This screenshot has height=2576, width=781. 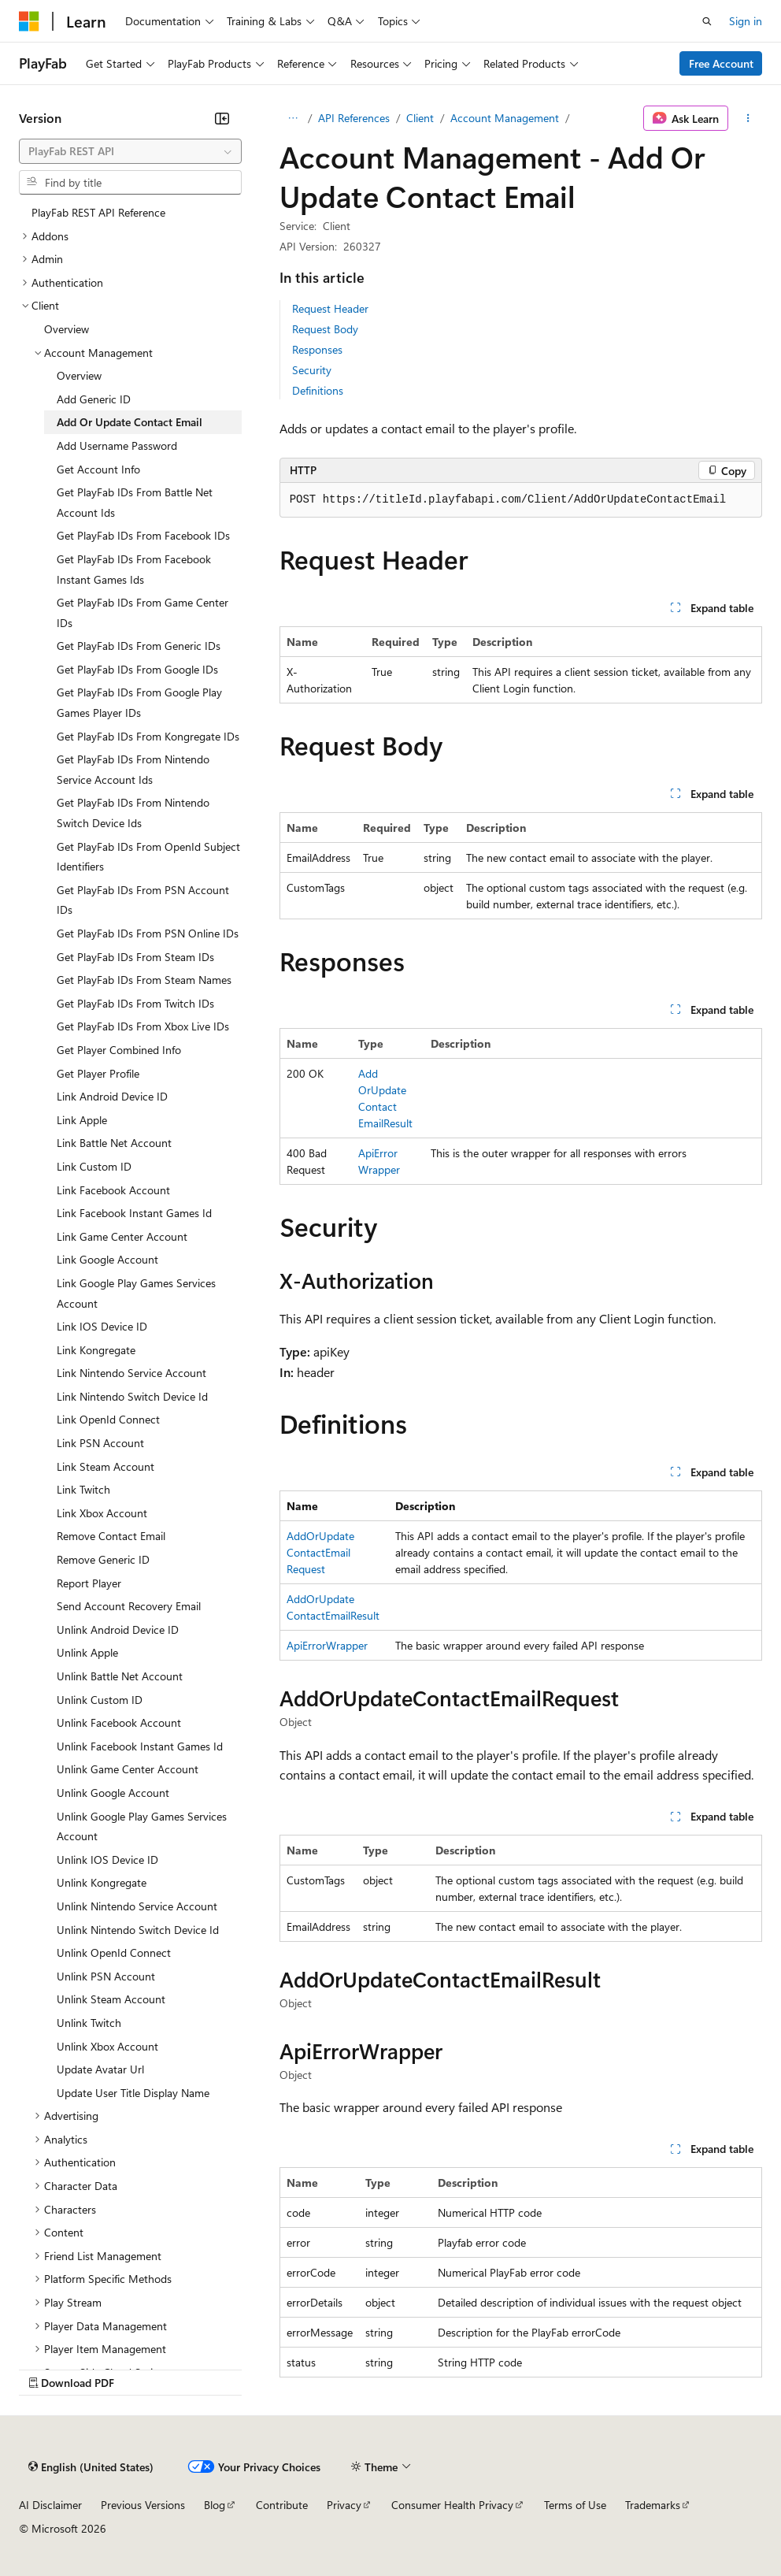 What do you see at coordinates (142, 1826) in the screenshot?
I see `Unlink Google Play Games Services Account [treeitem]` at bounding box center [142, 1826].